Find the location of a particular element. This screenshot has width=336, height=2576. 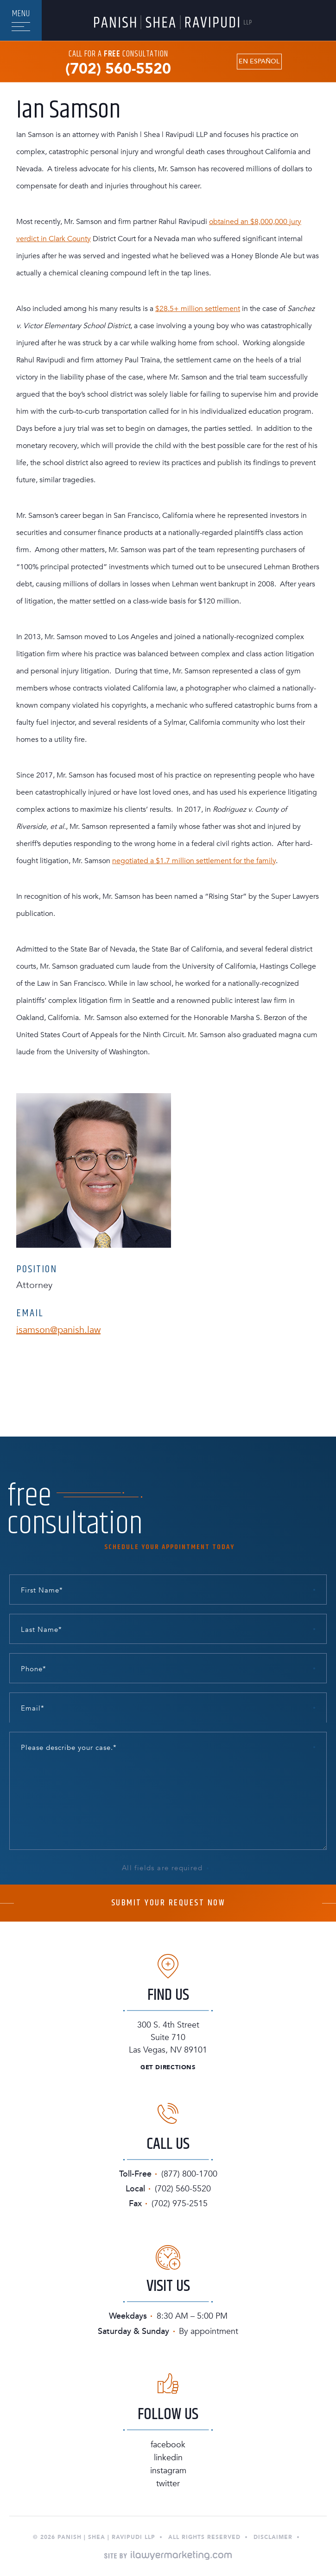

Disclaimer is located at coordinates (273, 2537).